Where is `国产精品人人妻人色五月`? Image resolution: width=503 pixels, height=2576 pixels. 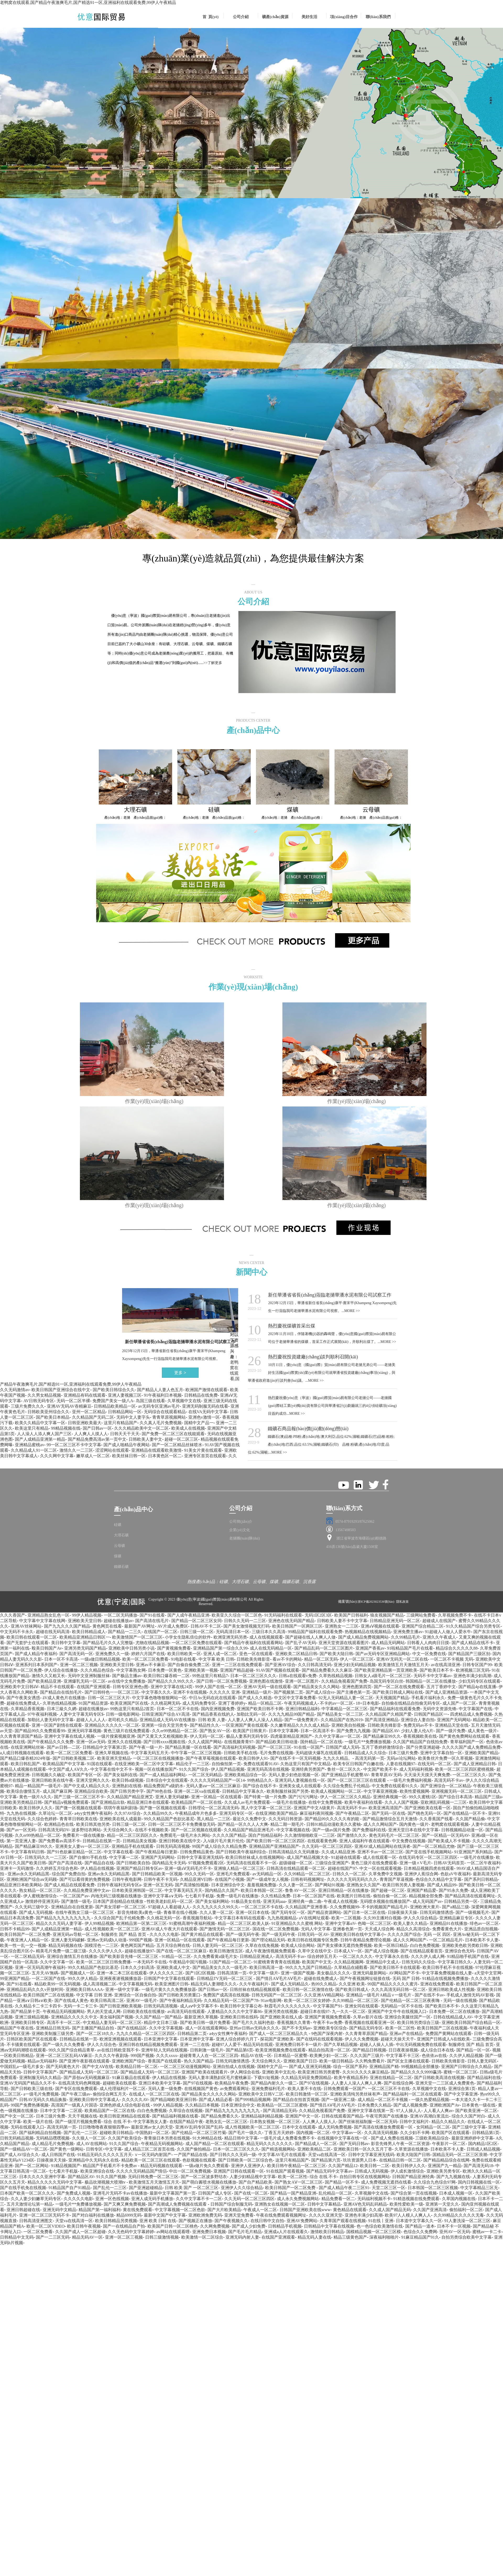
国产精品人人妻人色五月 is located at coordinates (160, 1389).